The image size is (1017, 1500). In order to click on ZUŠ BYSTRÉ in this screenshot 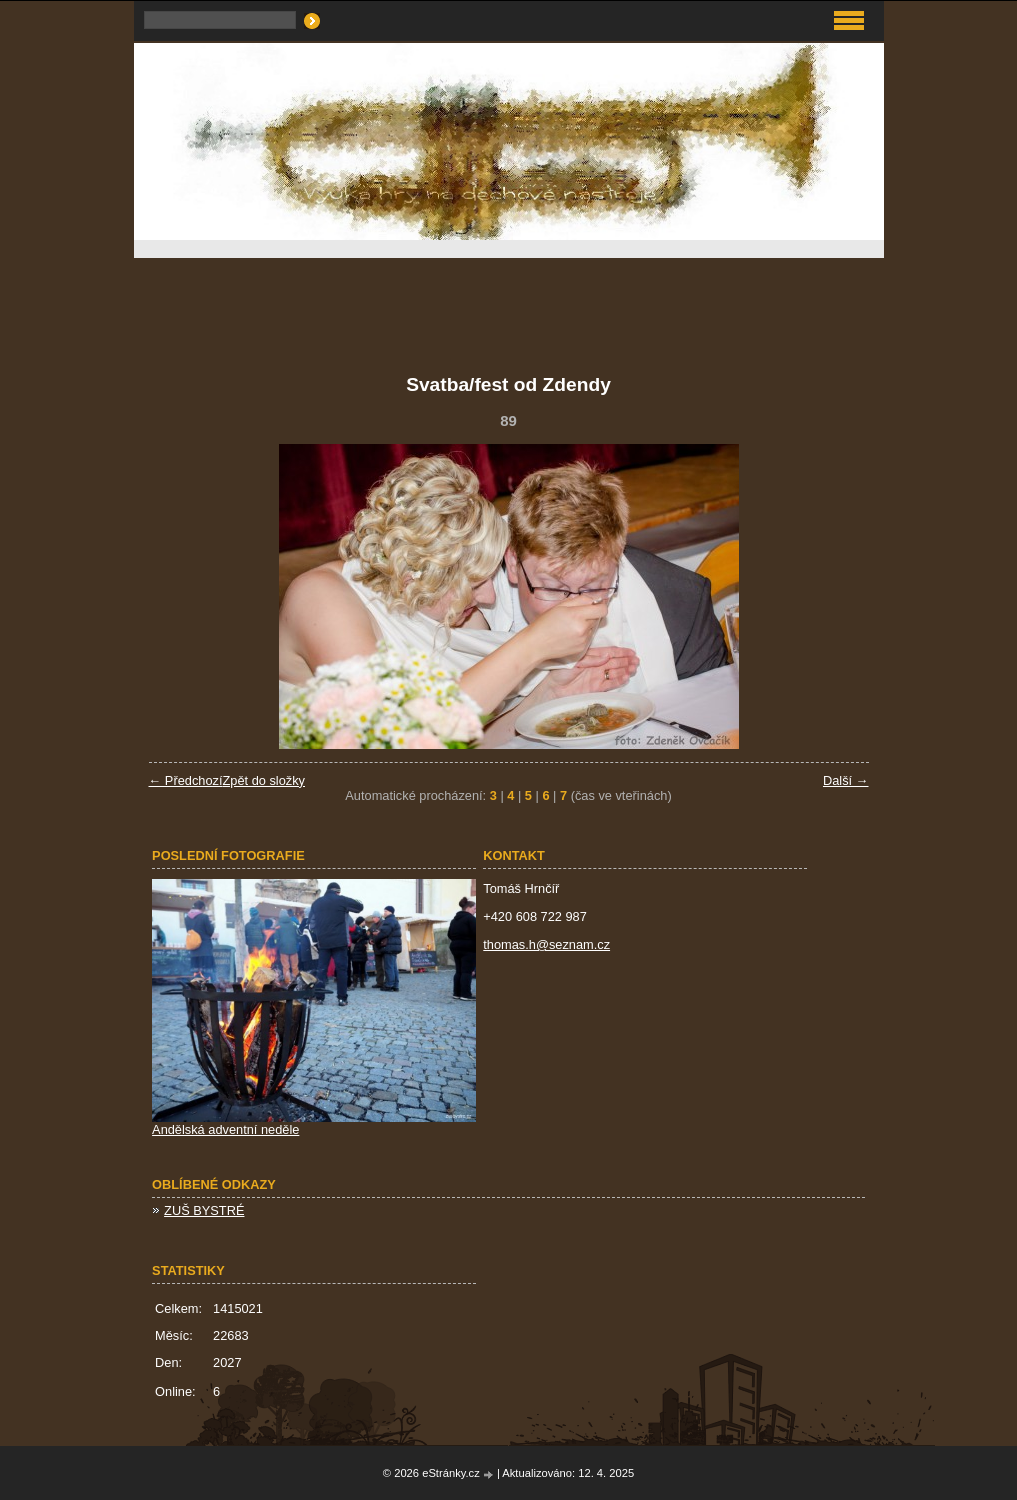, I will do `click(204, 1210)`.